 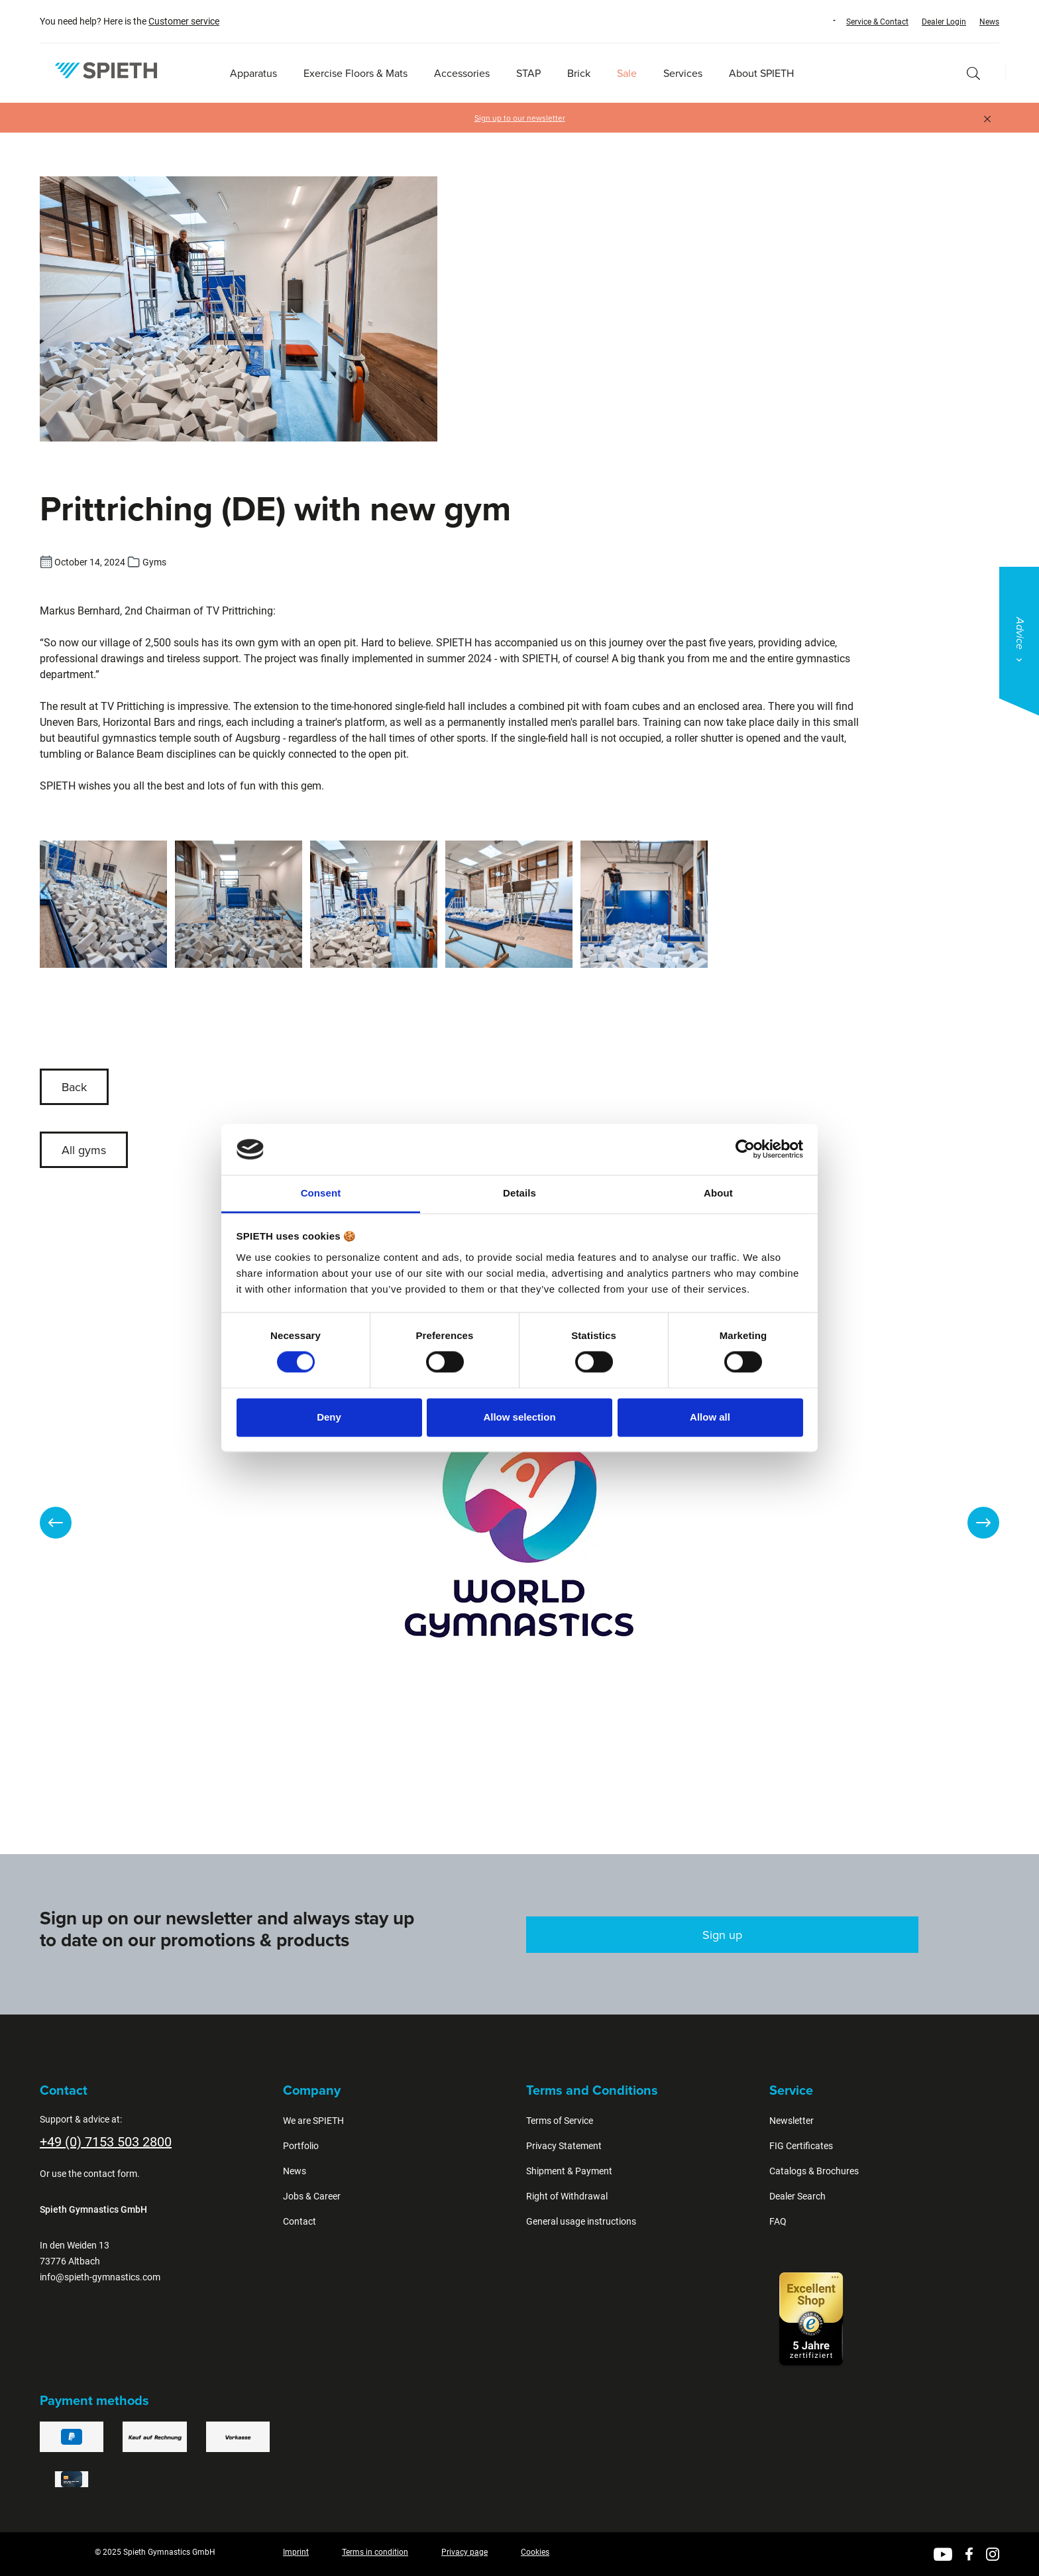 What do you see at coordinates (877, 22) in the screenshot?
I see `Service & Contact` at bounding box center [877, 22].